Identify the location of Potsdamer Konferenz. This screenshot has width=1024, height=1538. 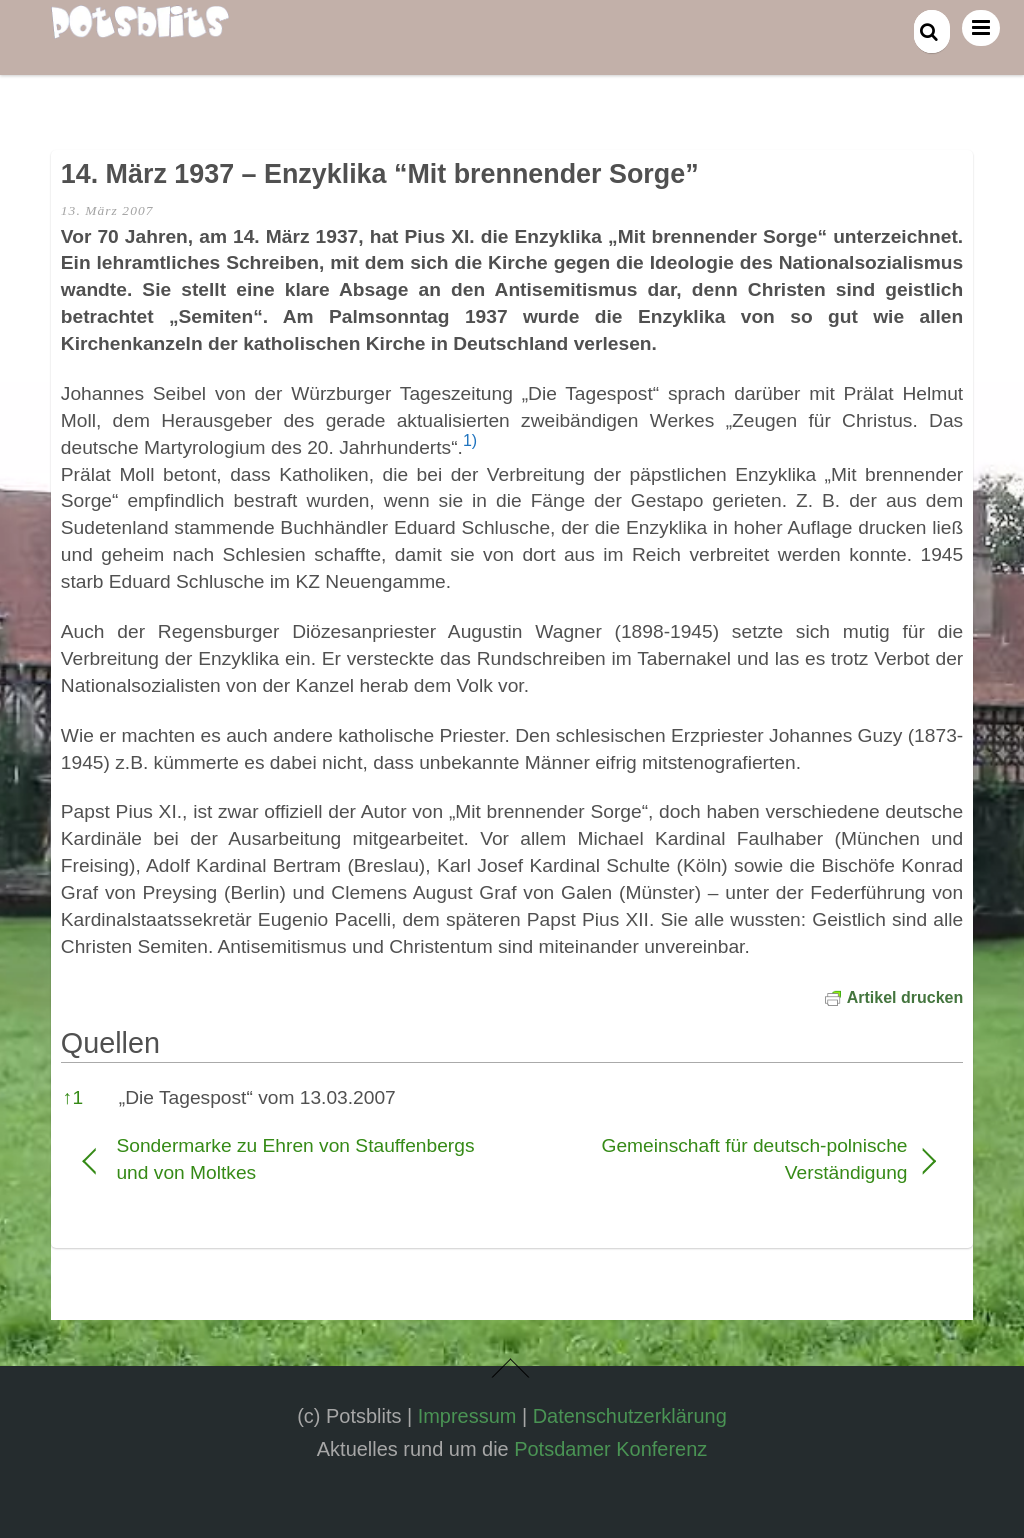
(610, 1449).